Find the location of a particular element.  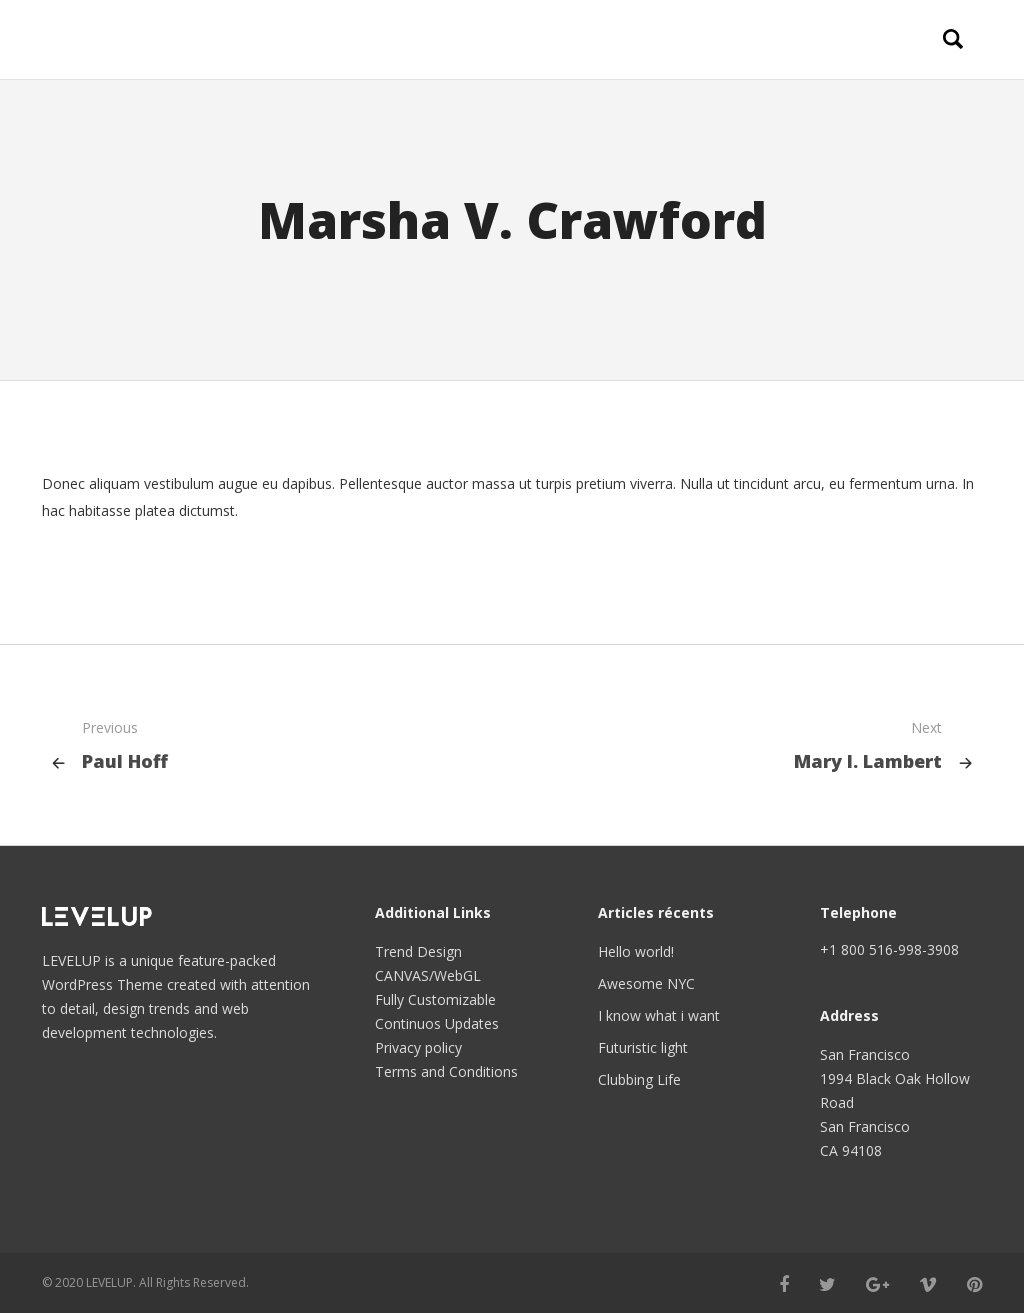

Continuos Updates is located at coordinates (437, 1023).